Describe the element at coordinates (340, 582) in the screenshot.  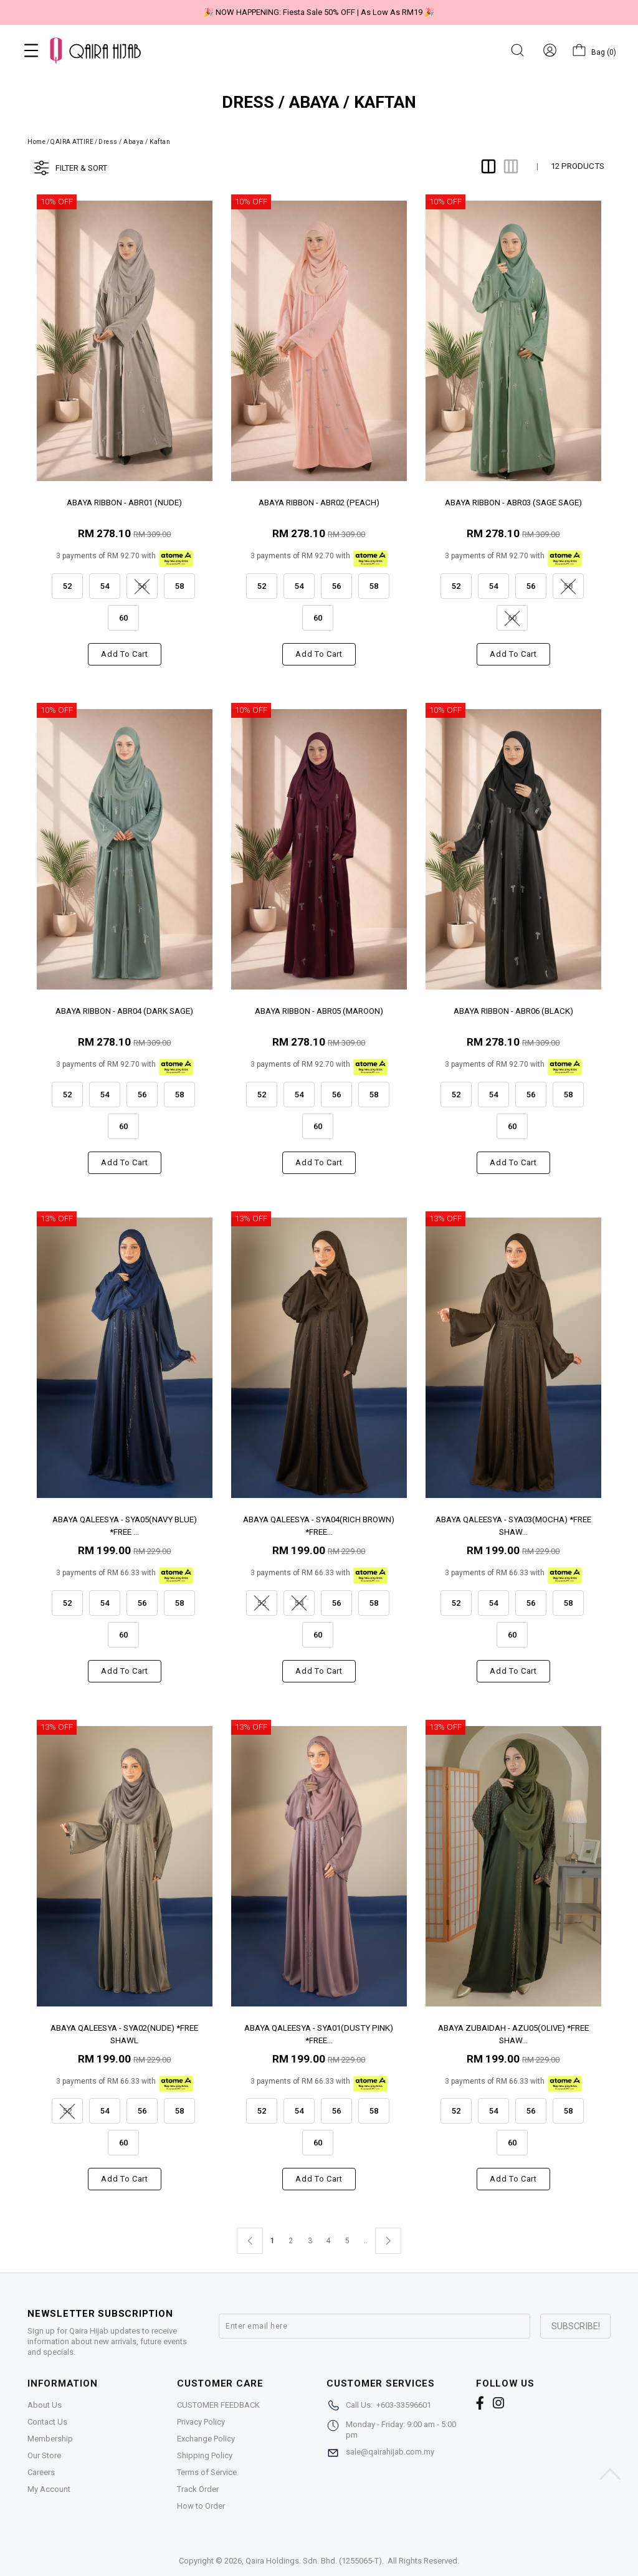
I see `56` at that location.